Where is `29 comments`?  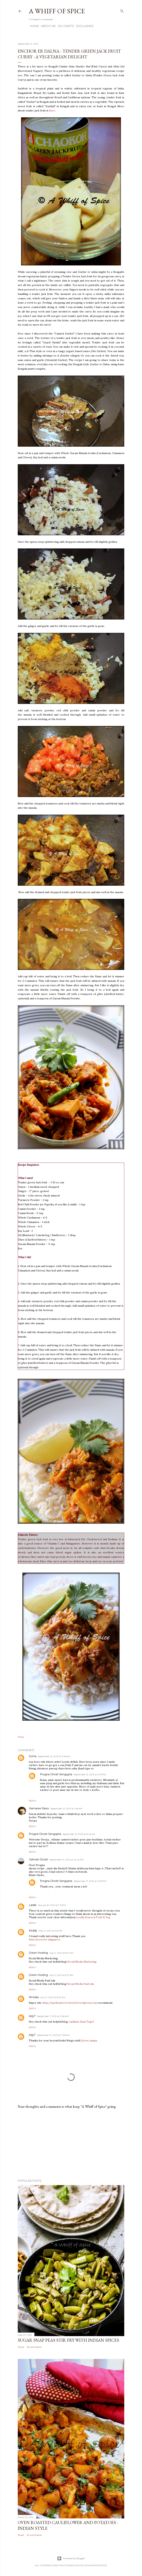 29 comments is located at coordinates (34, 2347).